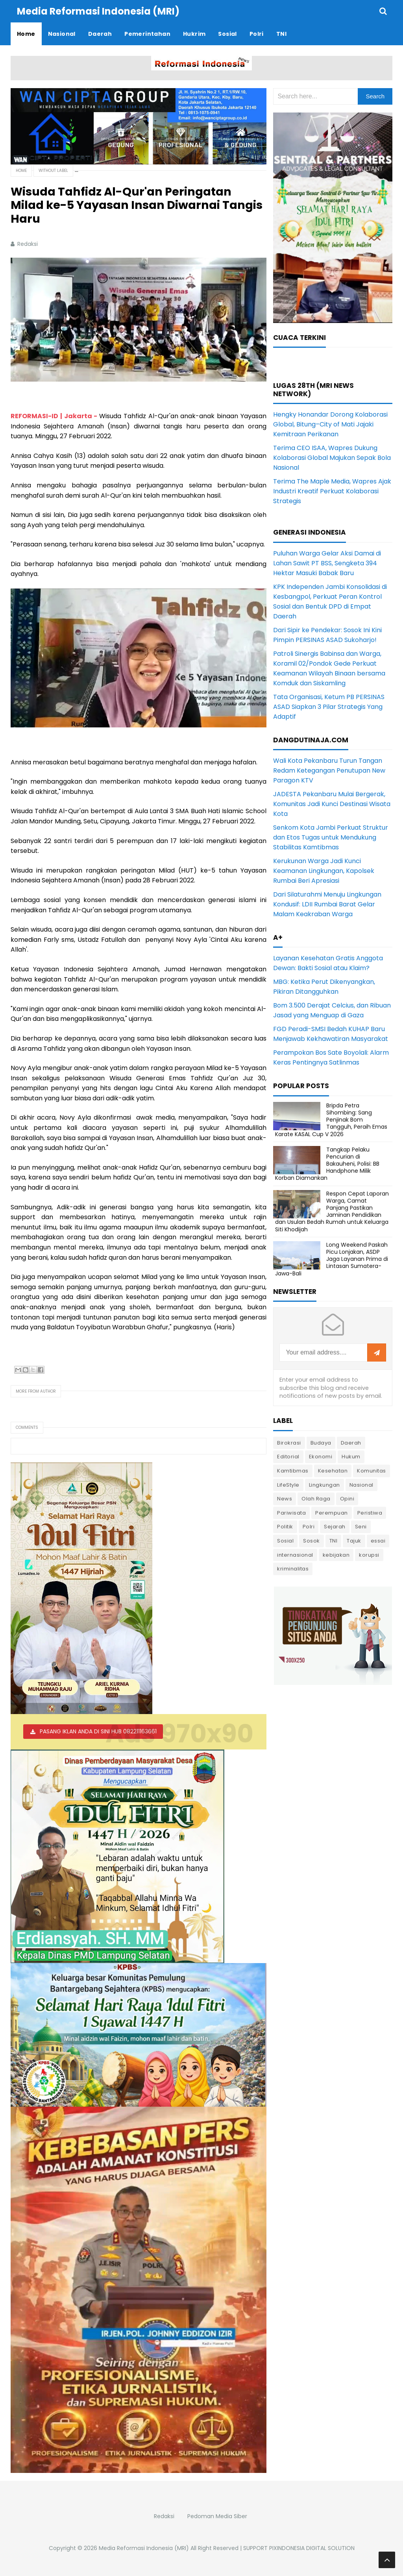  Describe the element at coordinates (98, 1731) in the screenshot. I see `PASANG IKLAN ANDA DI SINI HUB 082211163661` at that location.